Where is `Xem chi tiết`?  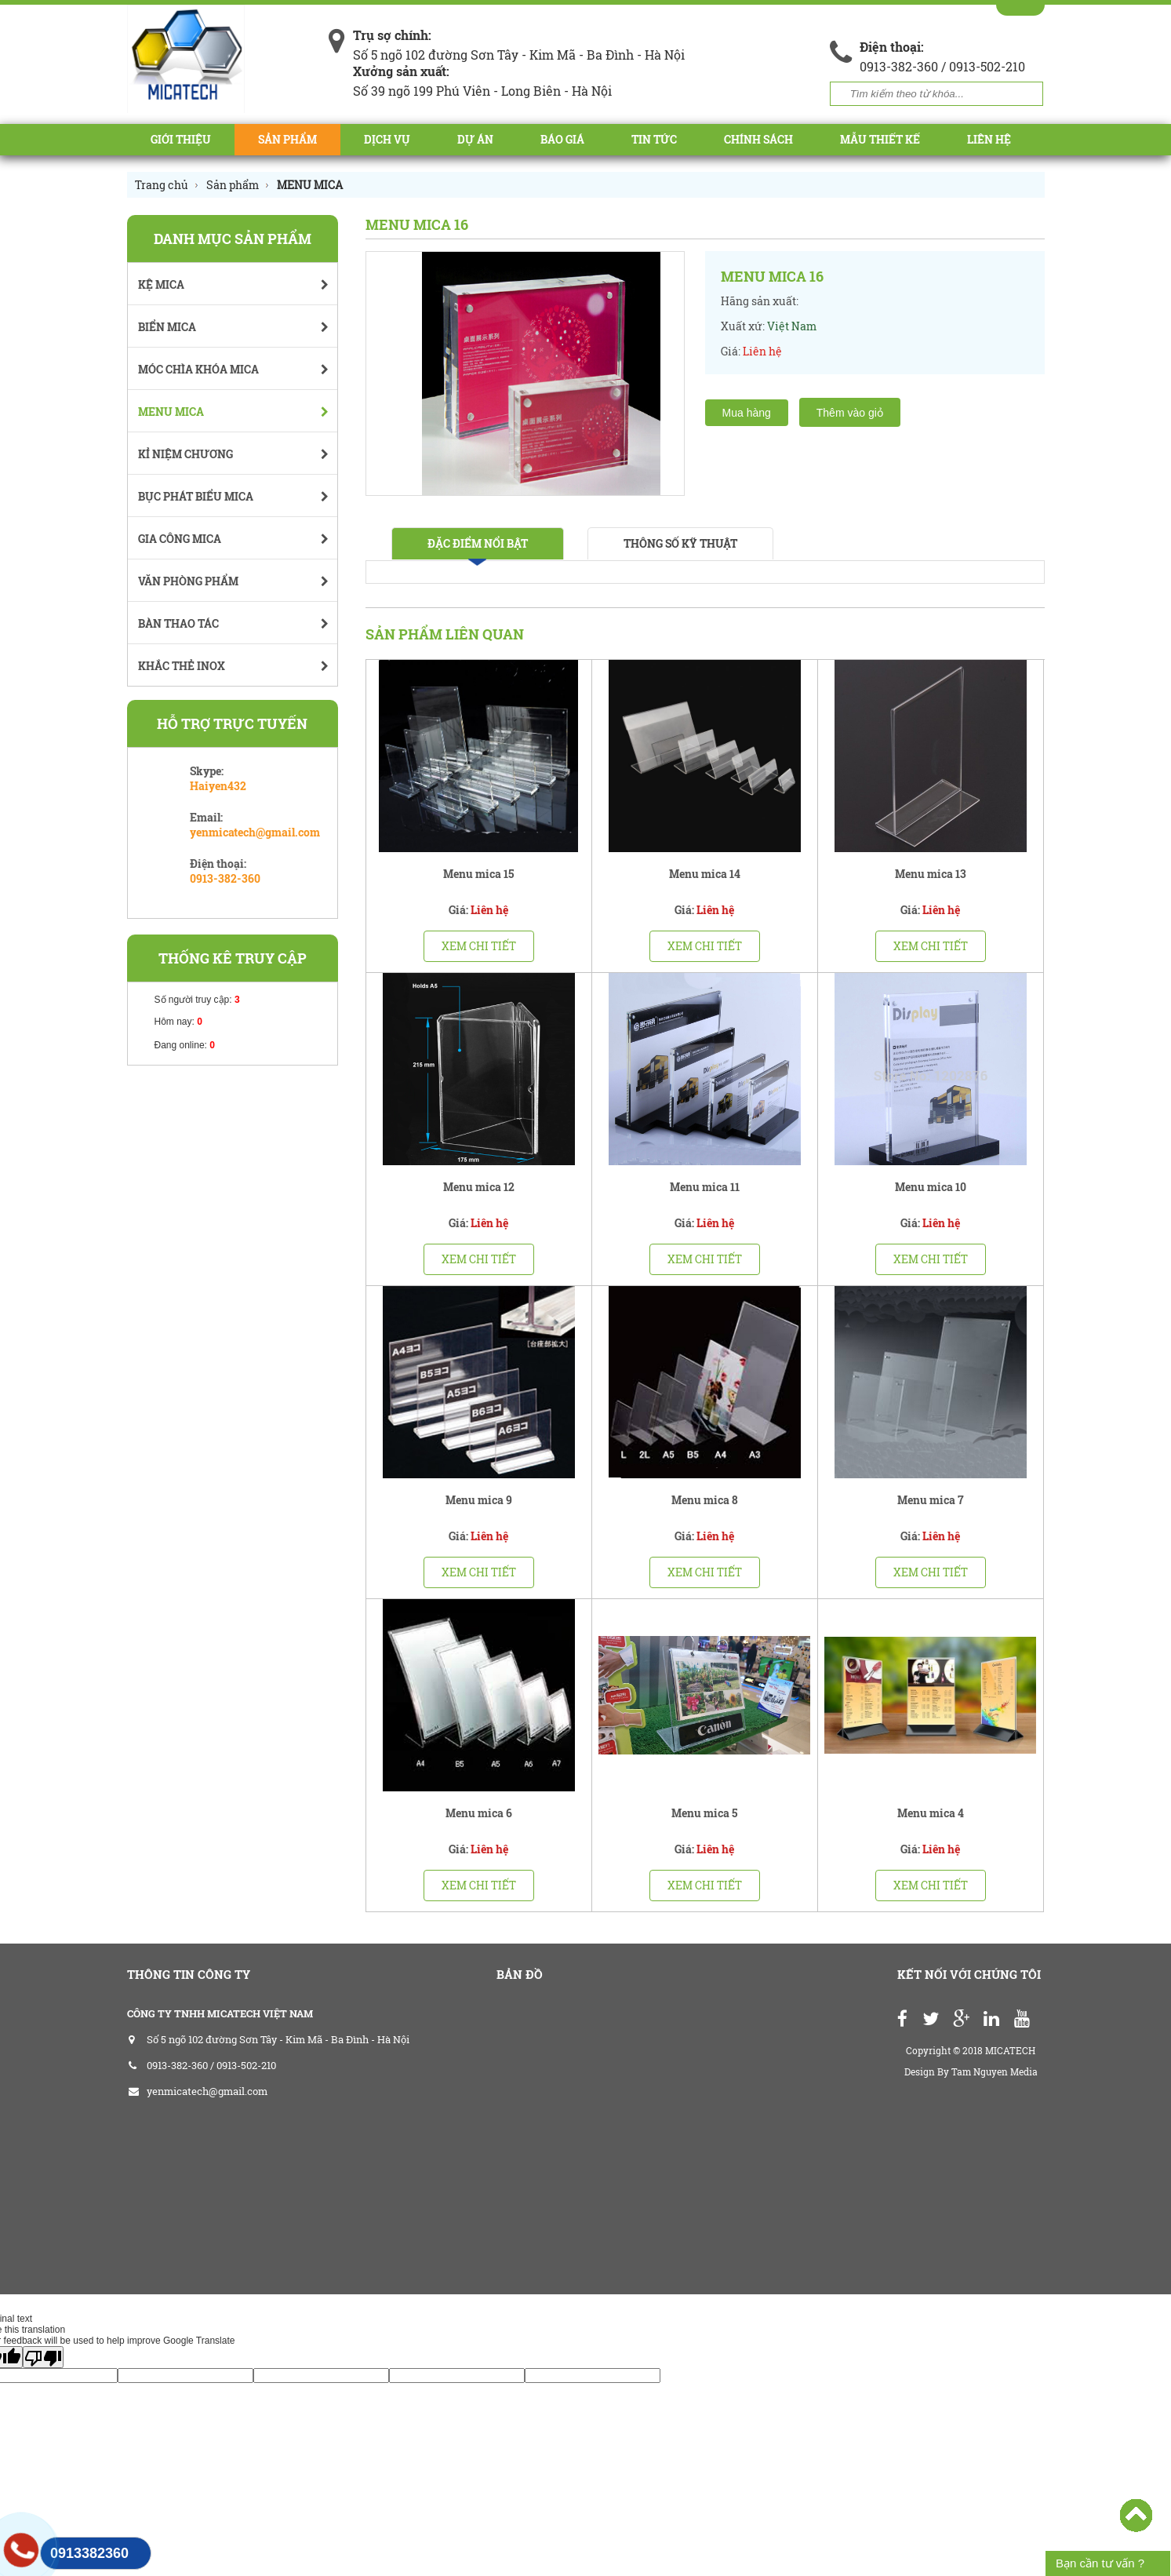 Xem chi tiết is located at coordinates (479, 945).